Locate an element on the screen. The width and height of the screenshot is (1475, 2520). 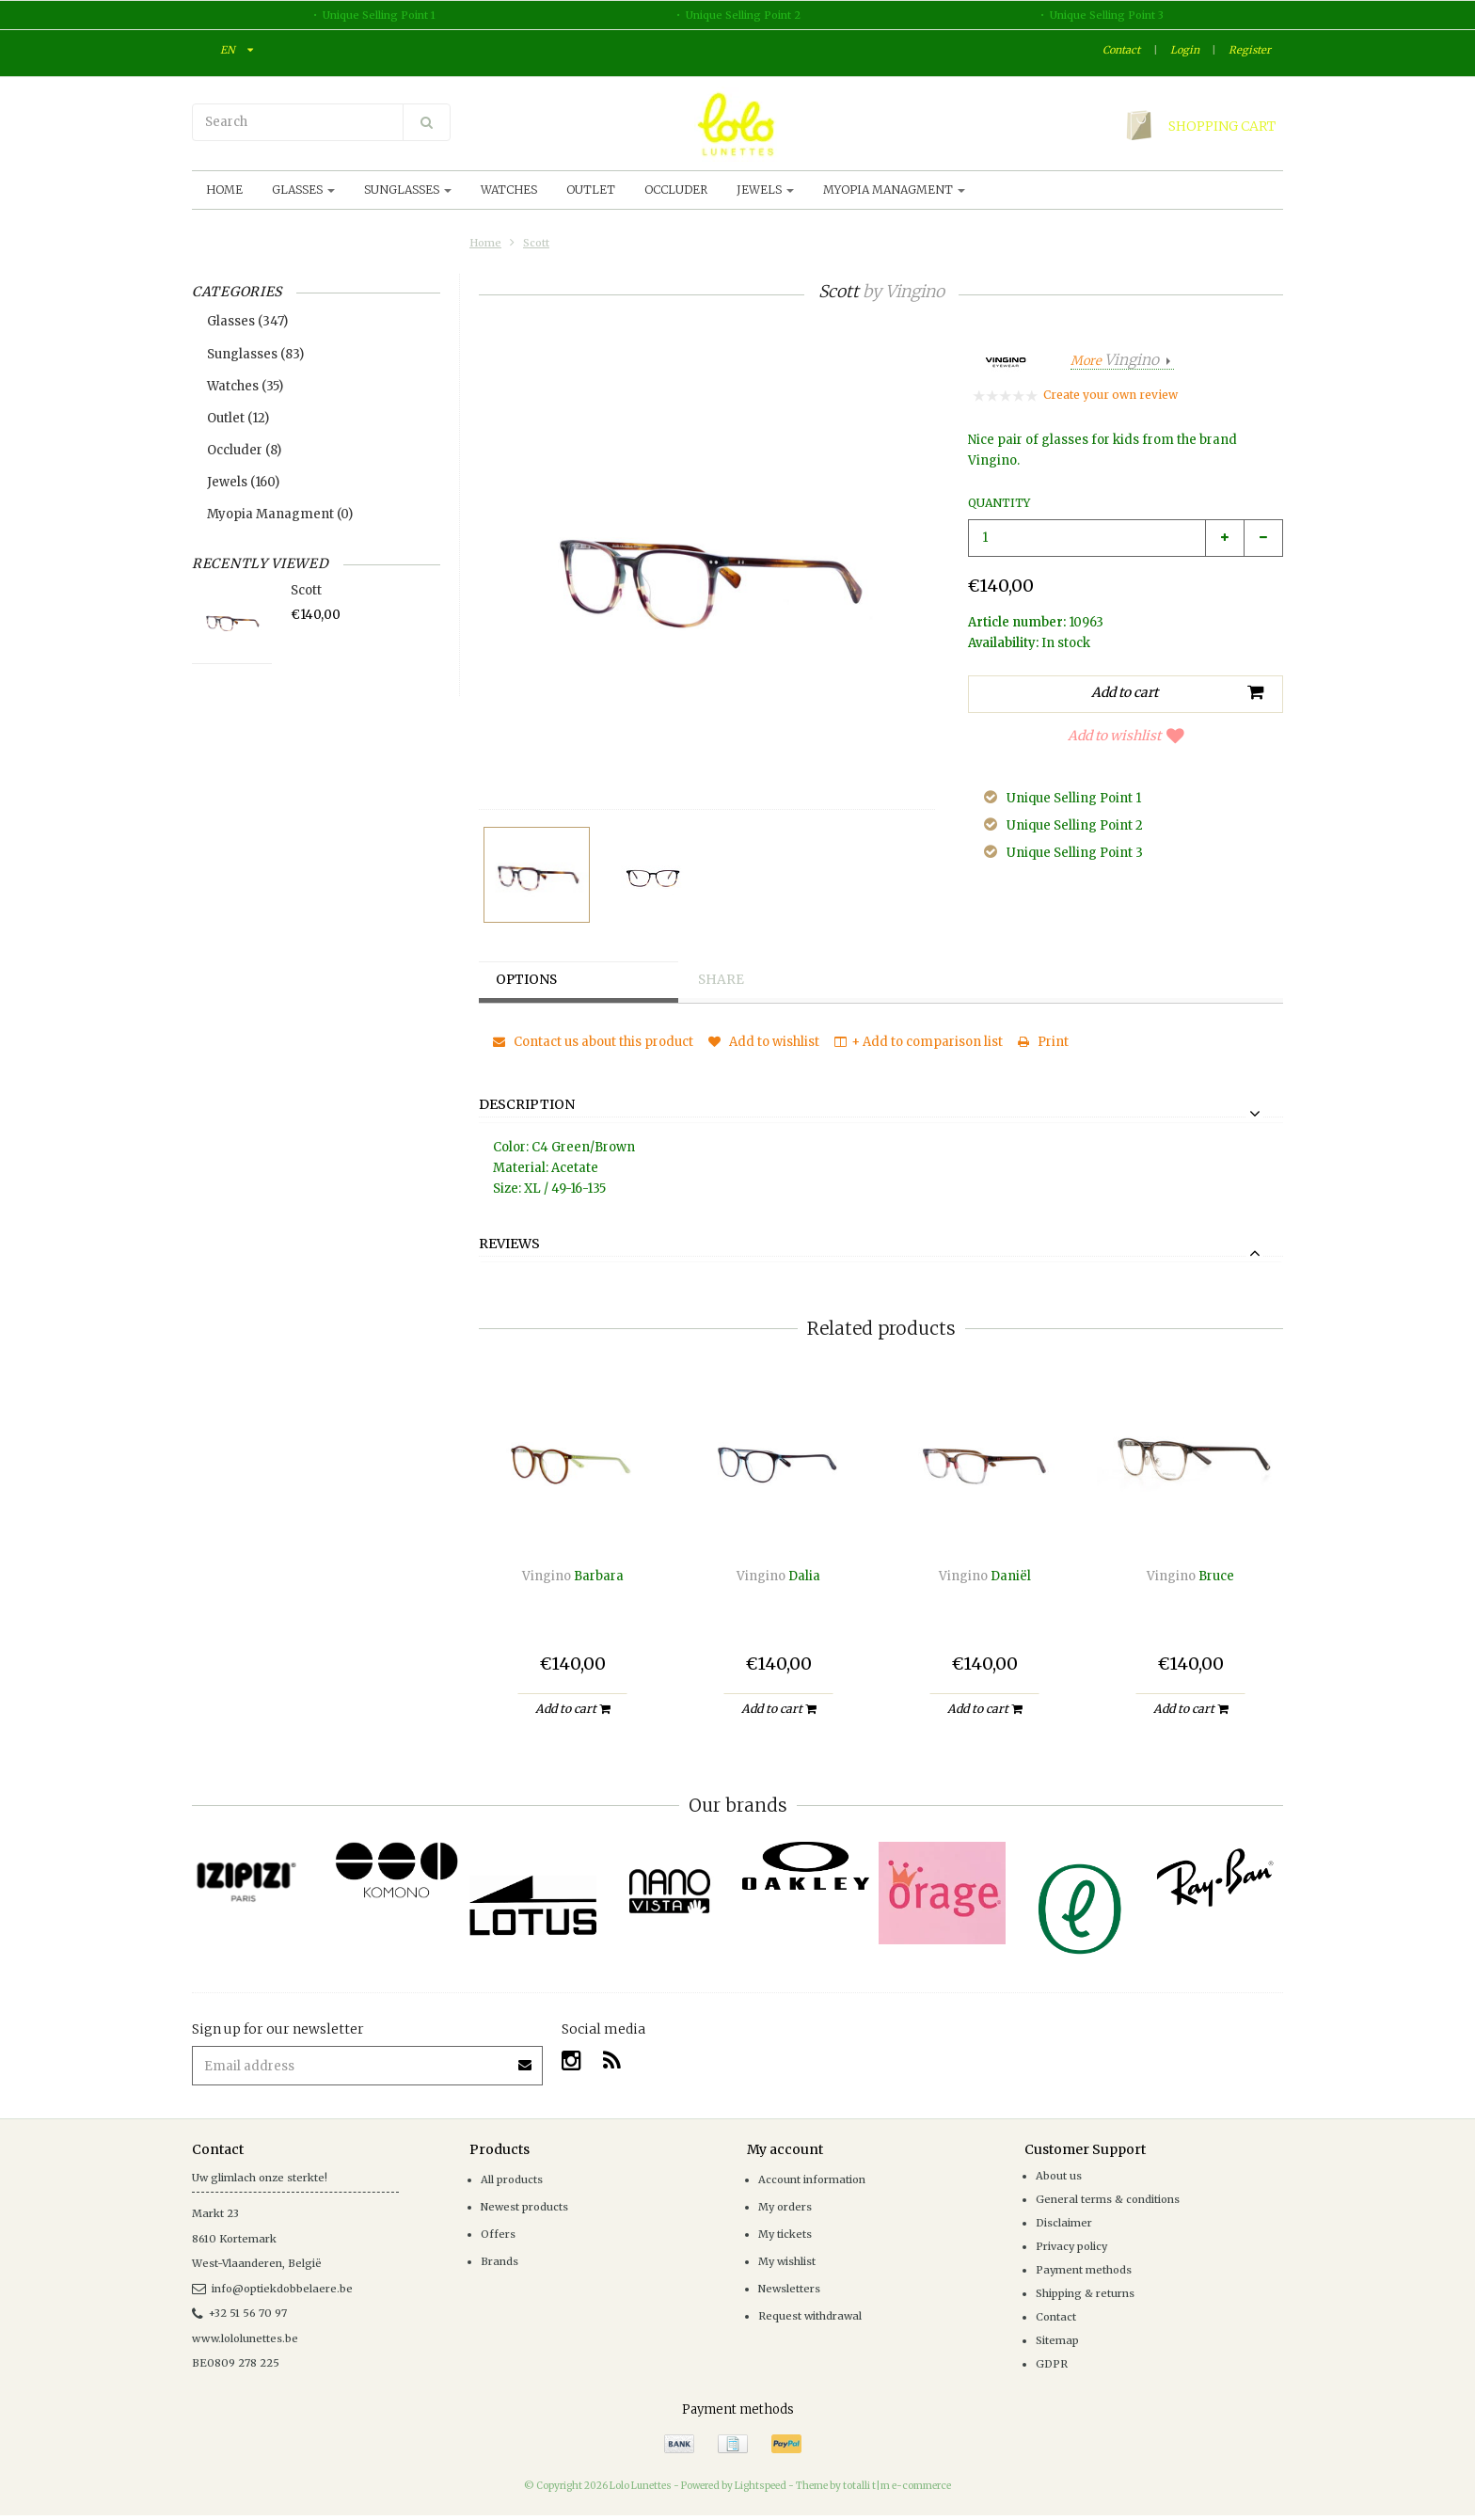
Lightspeed is located at coordinates (760, 2486).